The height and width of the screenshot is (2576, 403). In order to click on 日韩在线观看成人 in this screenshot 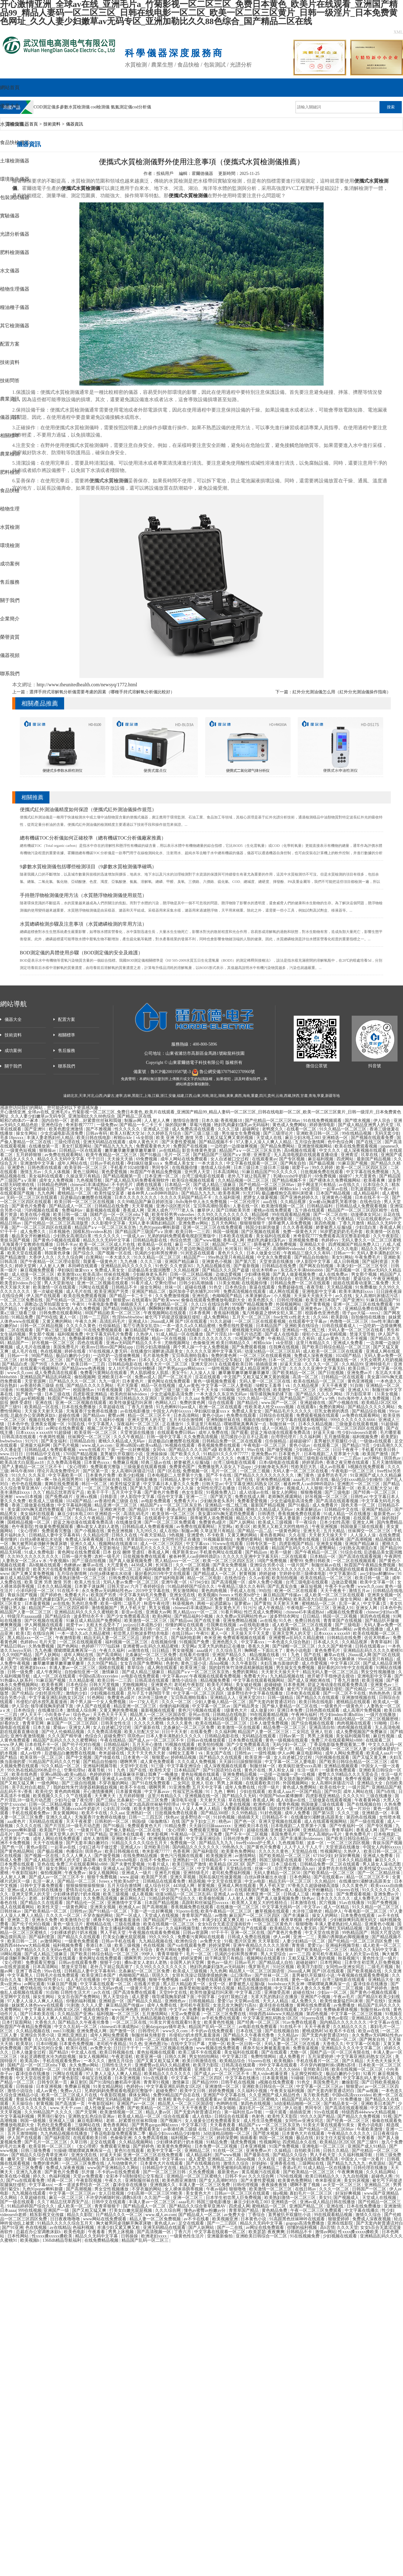, I will do `click(339, 1325)`.